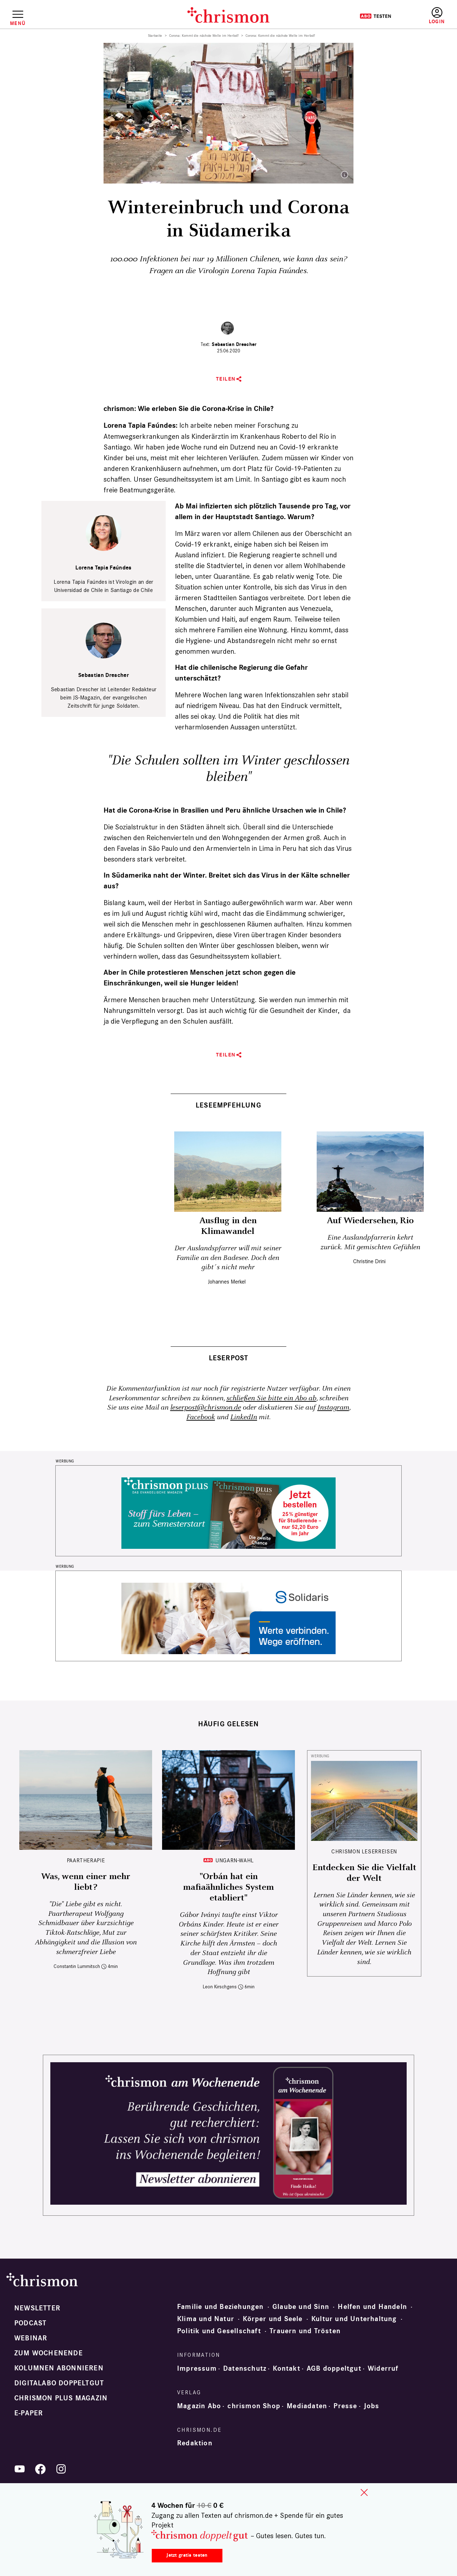 The image size is (457, 2576). What do you see at coordinates (59, 2383) in the screenshot?
I see `Digitalabo doppeltgut` at bounding box center [59, 2383].